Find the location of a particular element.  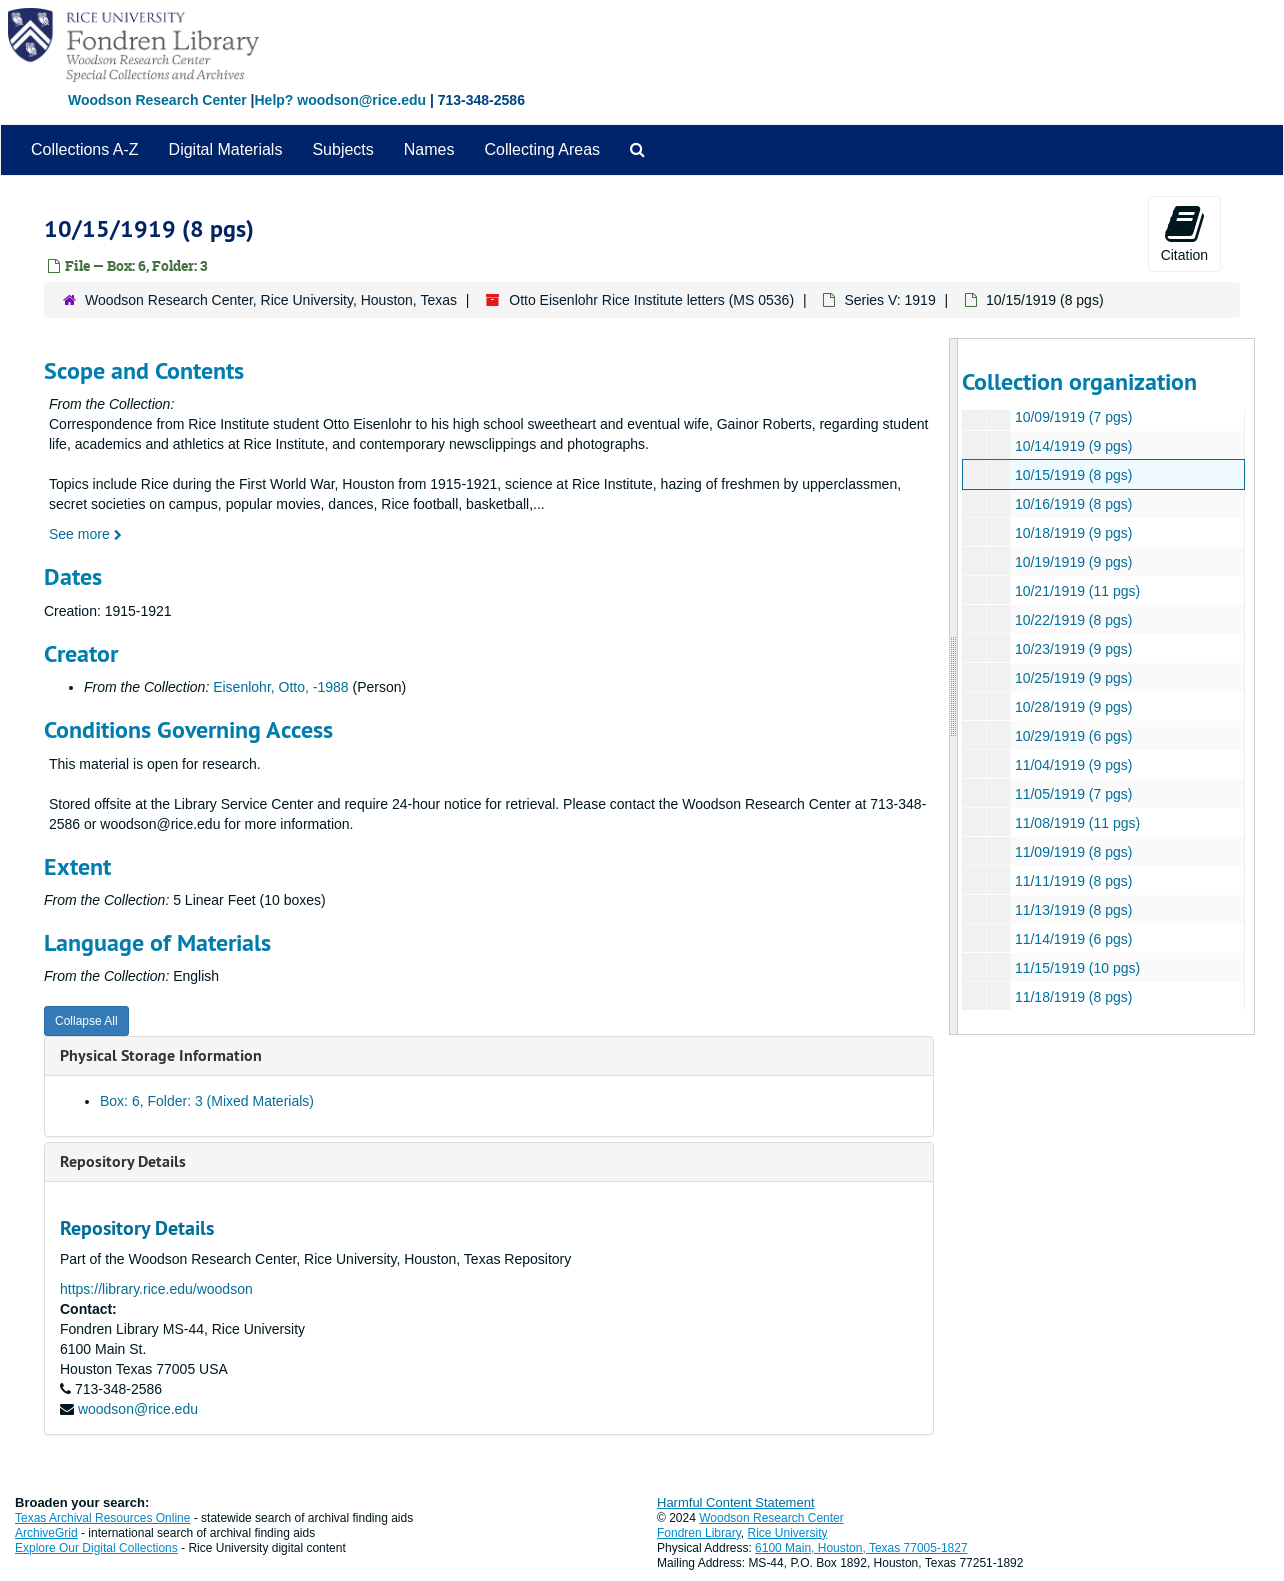

6100 Main, Houston, Texas 77005-1827 is located at coordinates (861, 1548).